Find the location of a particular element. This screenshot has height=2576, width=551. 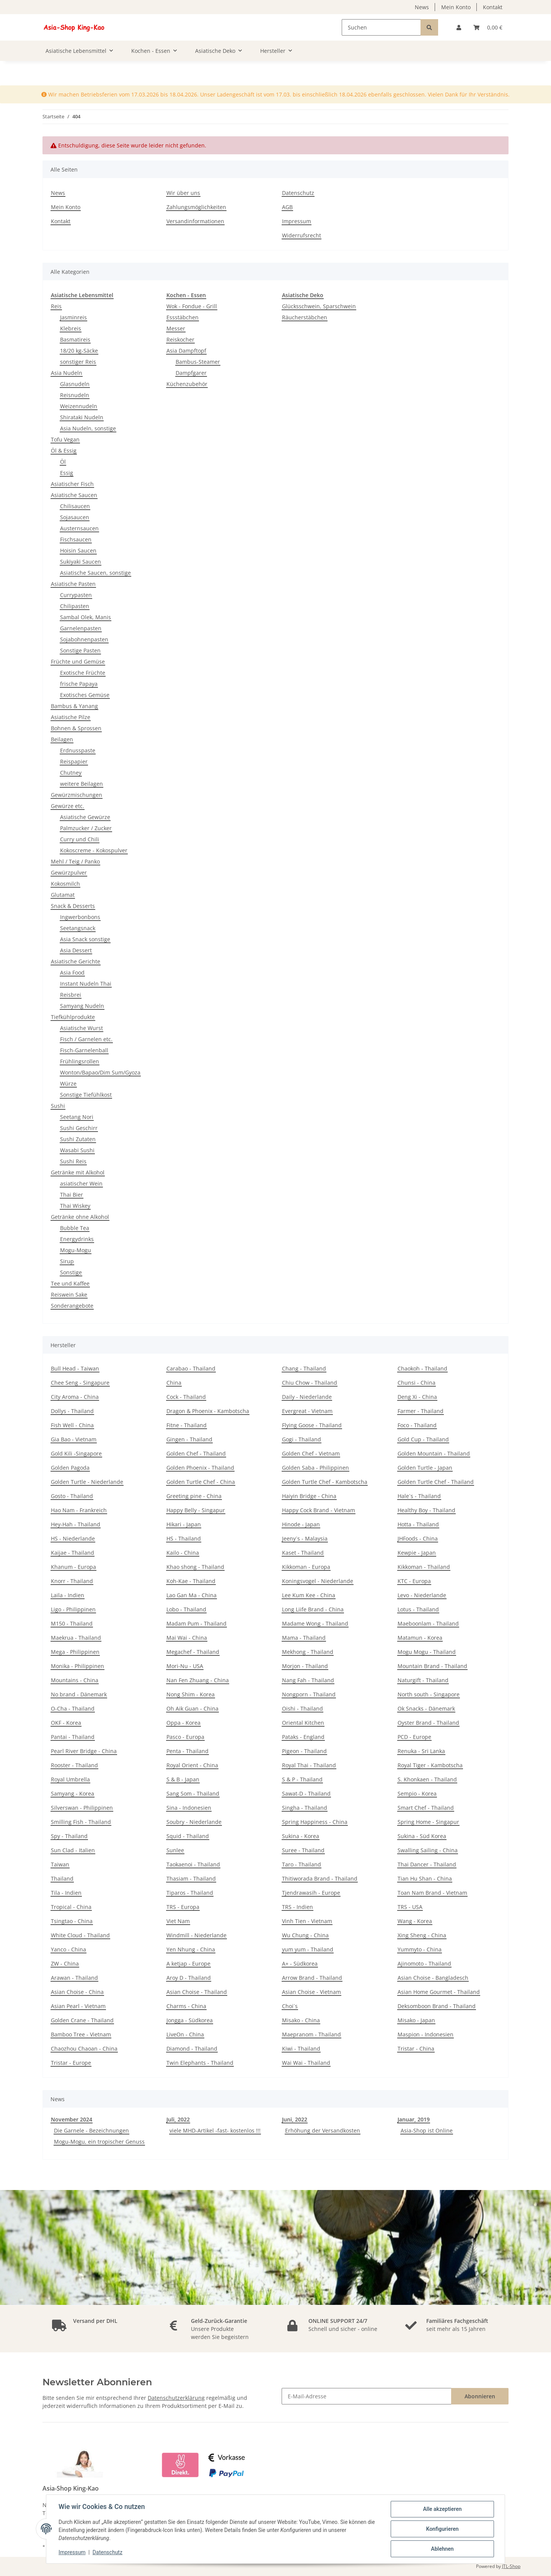

ZW - China is located at coordinates (65, 1963).